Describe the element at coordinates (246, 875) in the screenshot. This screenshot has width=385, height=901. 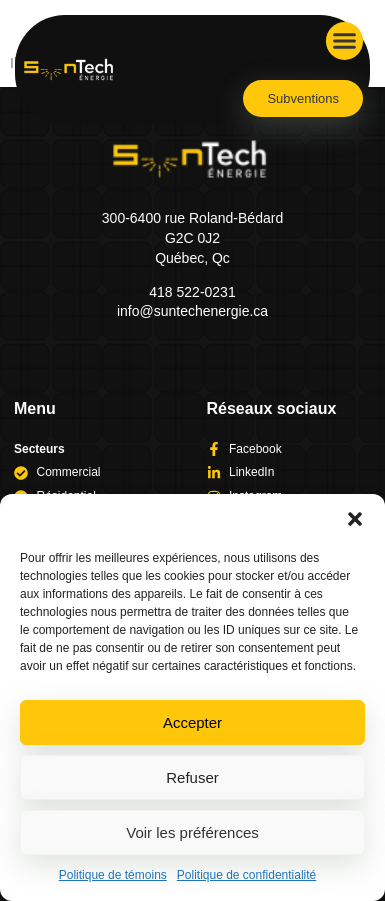
I see `Politique de confidentialité` at that location.